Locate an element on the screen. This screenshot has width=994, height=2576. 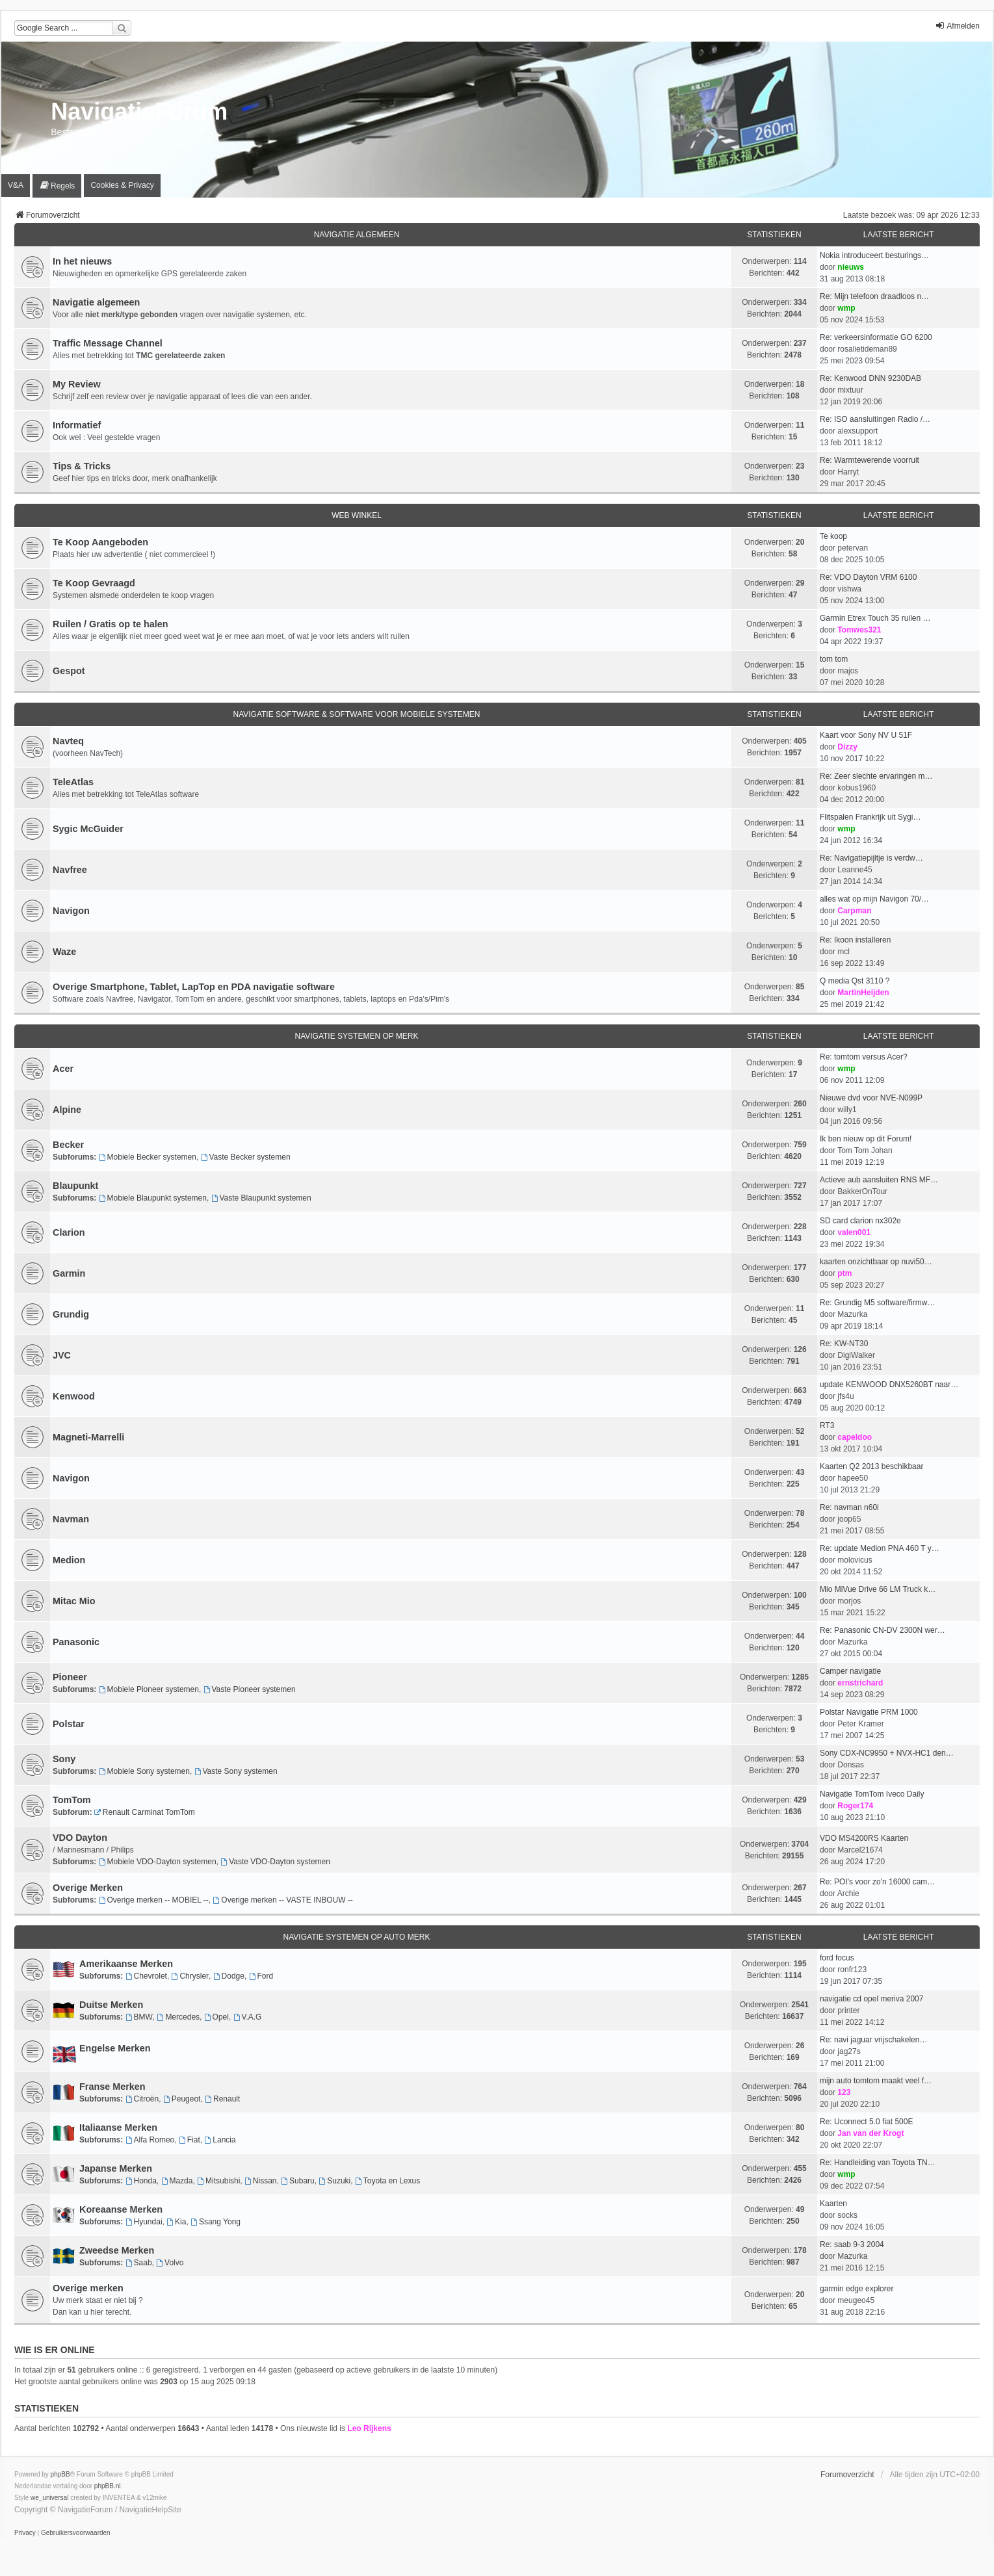
ford focus is located at coordinates (837, 1957).